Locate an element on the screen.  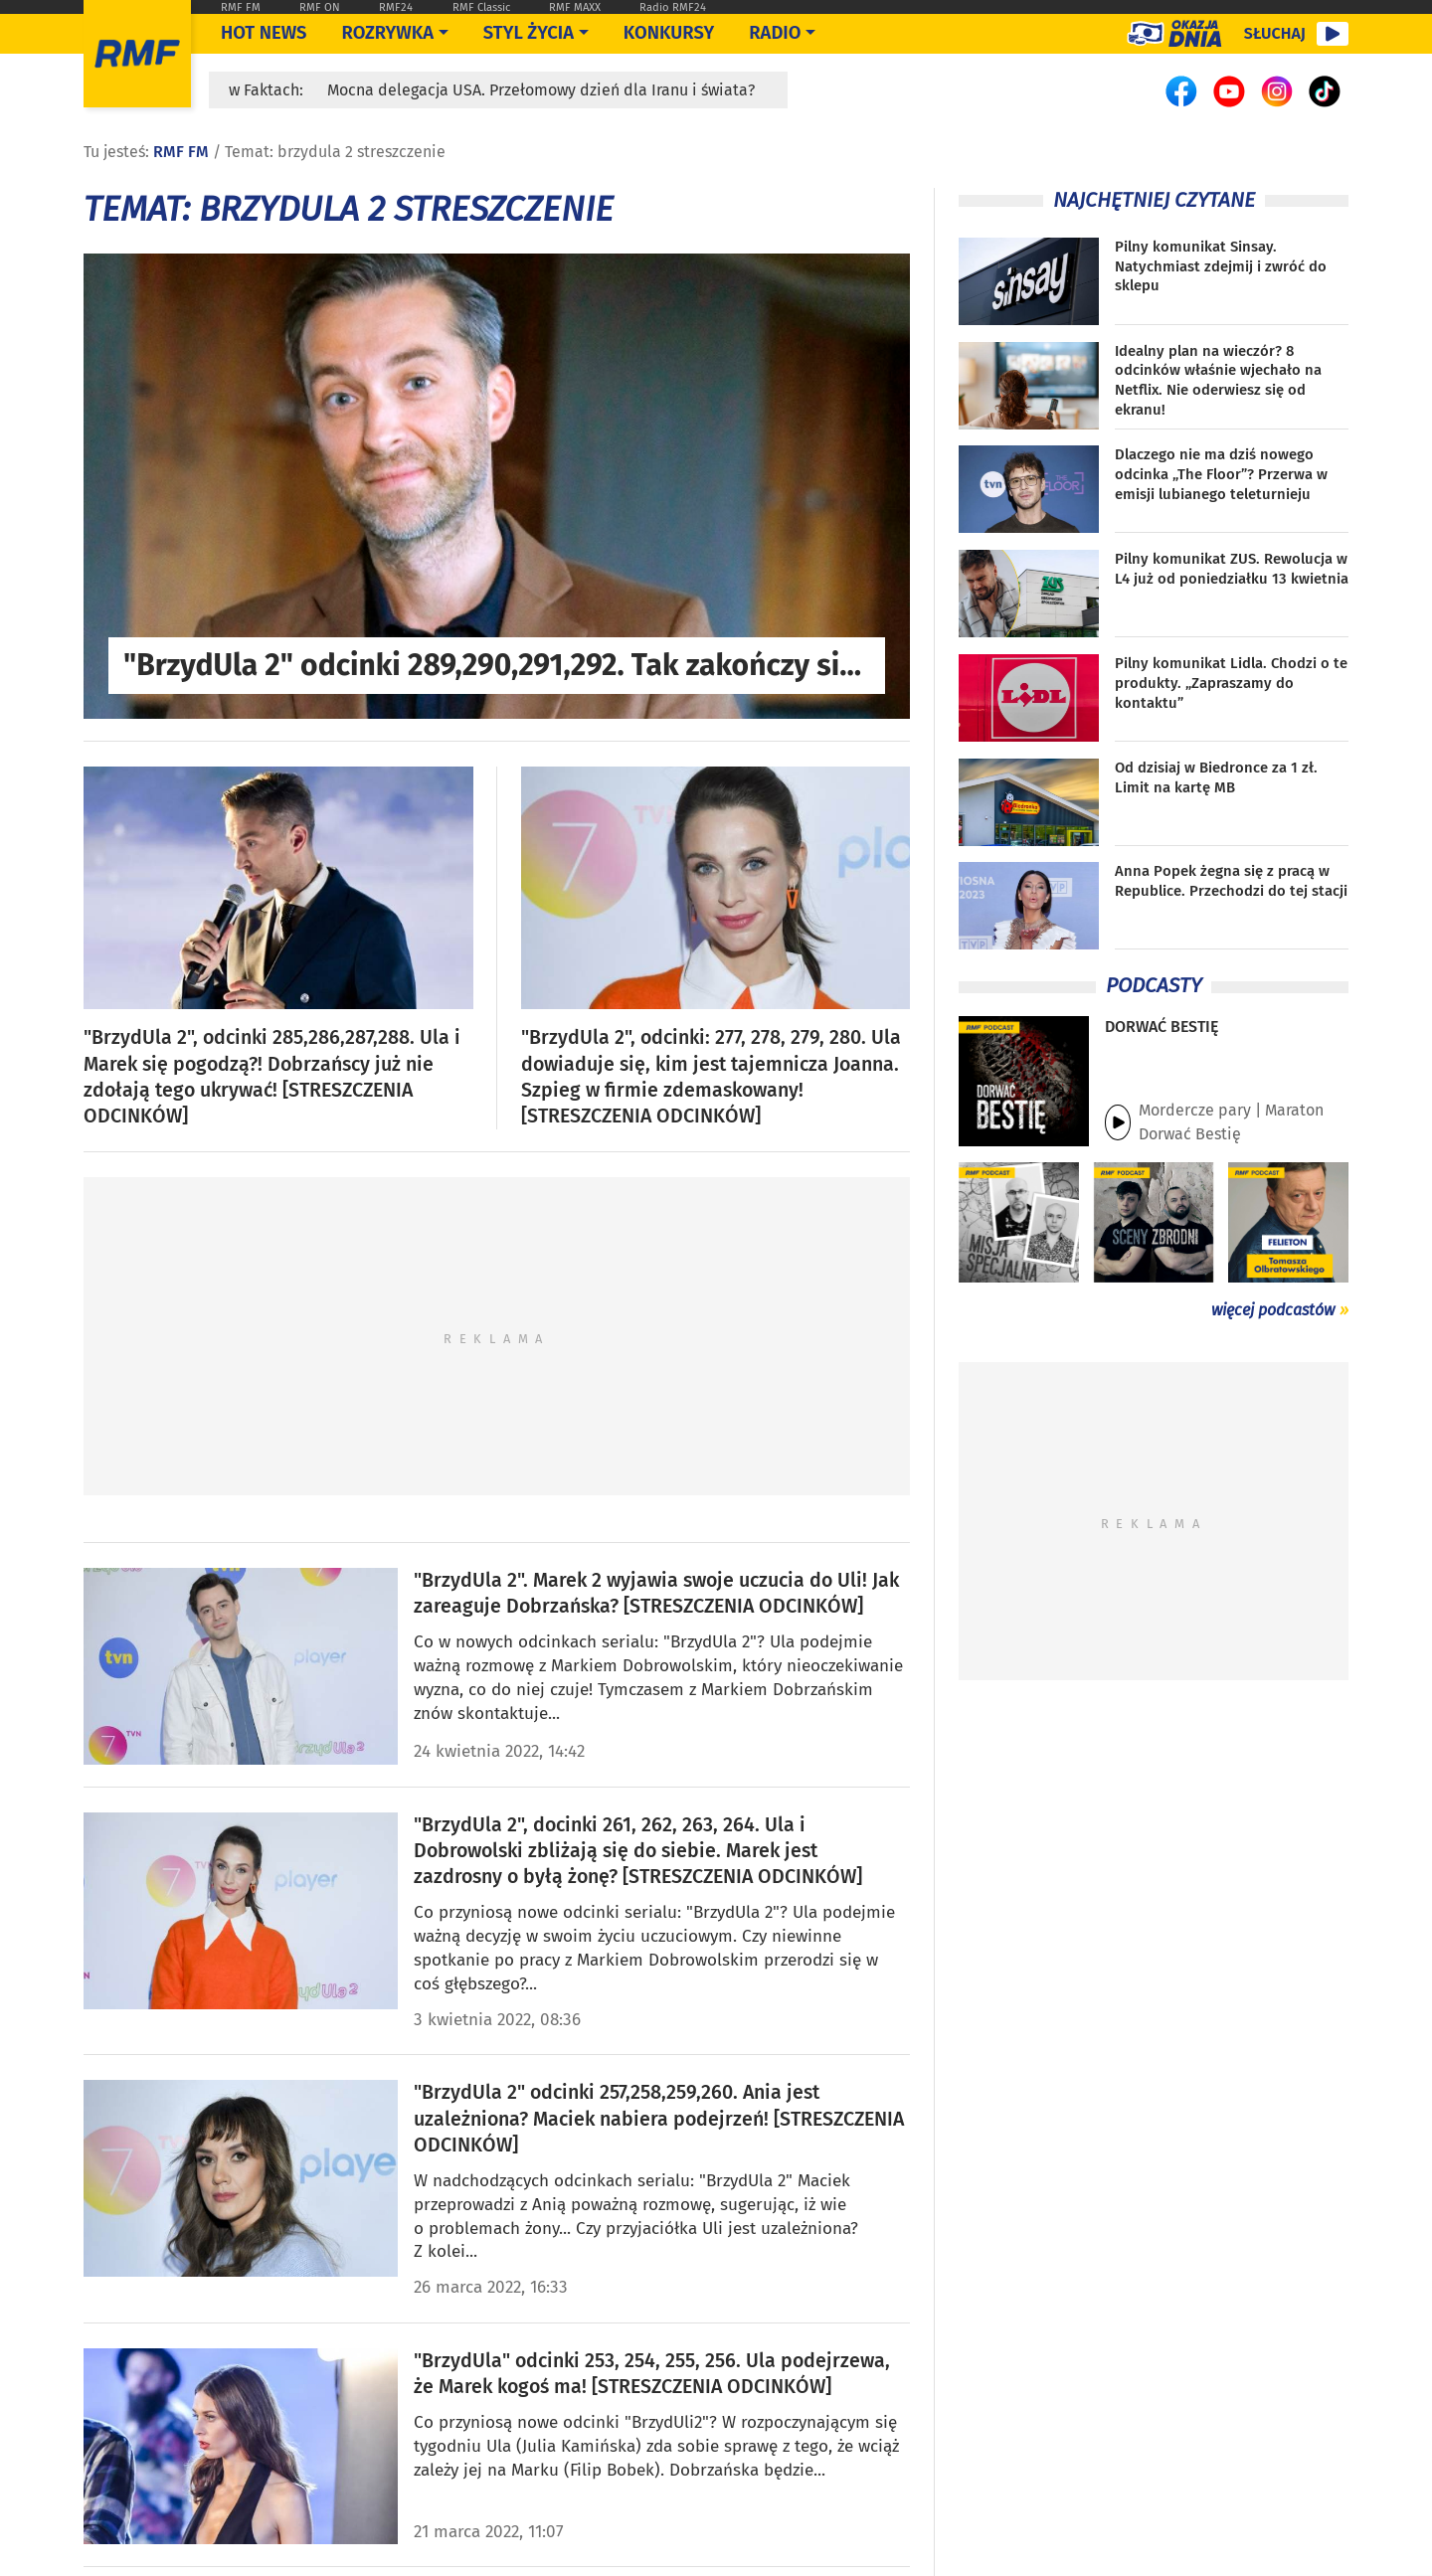
Radio [Otwórz menu] is located at coordinates (775, 33).